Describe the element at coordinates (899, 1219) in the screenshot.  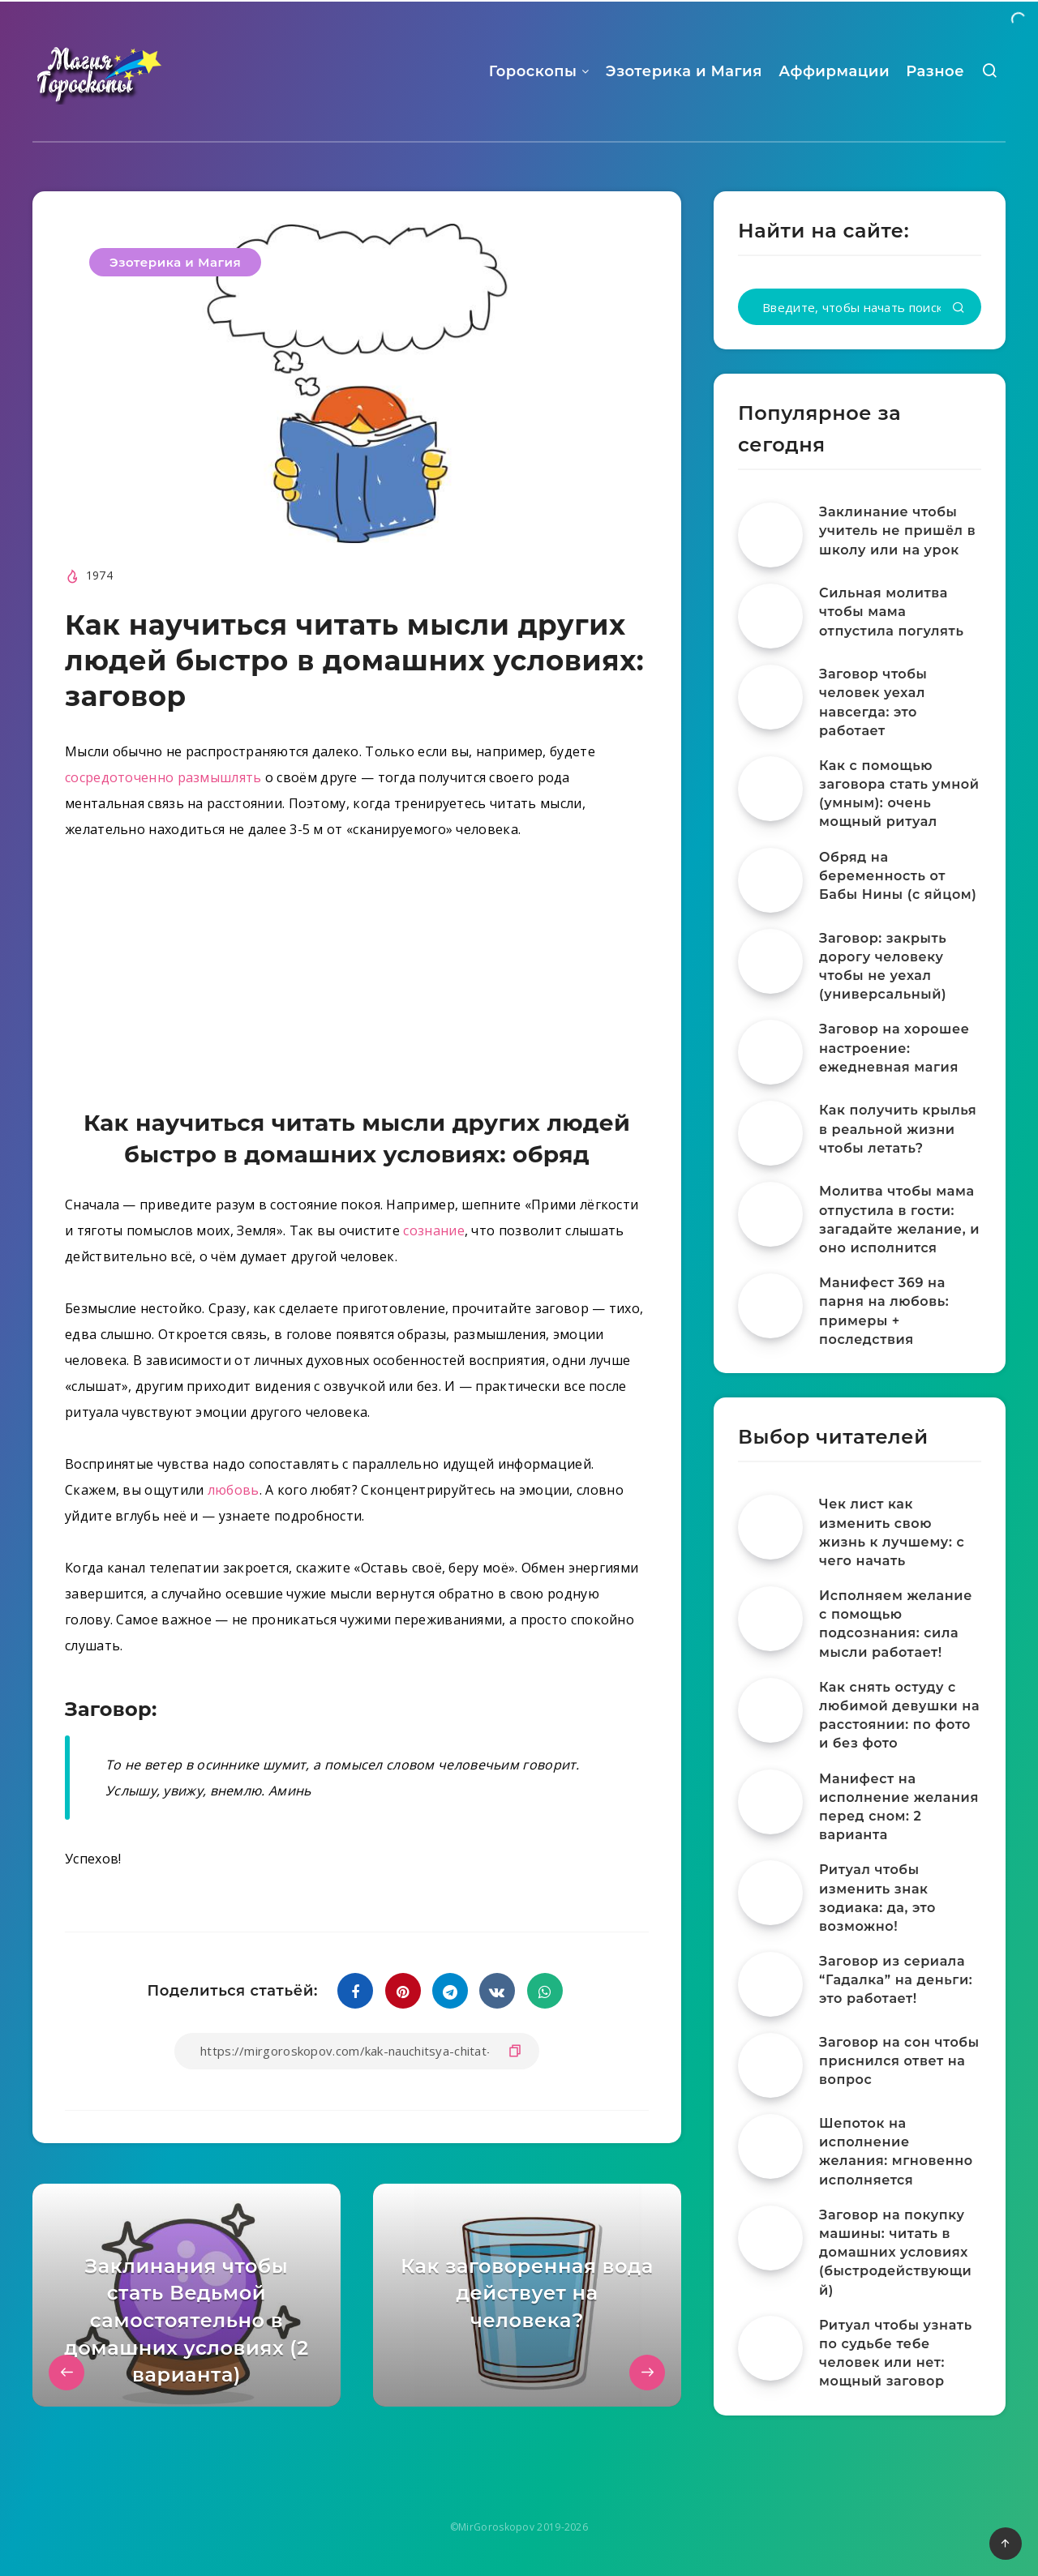
I see `Молитва чтобы мама отпустила в гости: загадайте желание, и оно исполнится` at that location.